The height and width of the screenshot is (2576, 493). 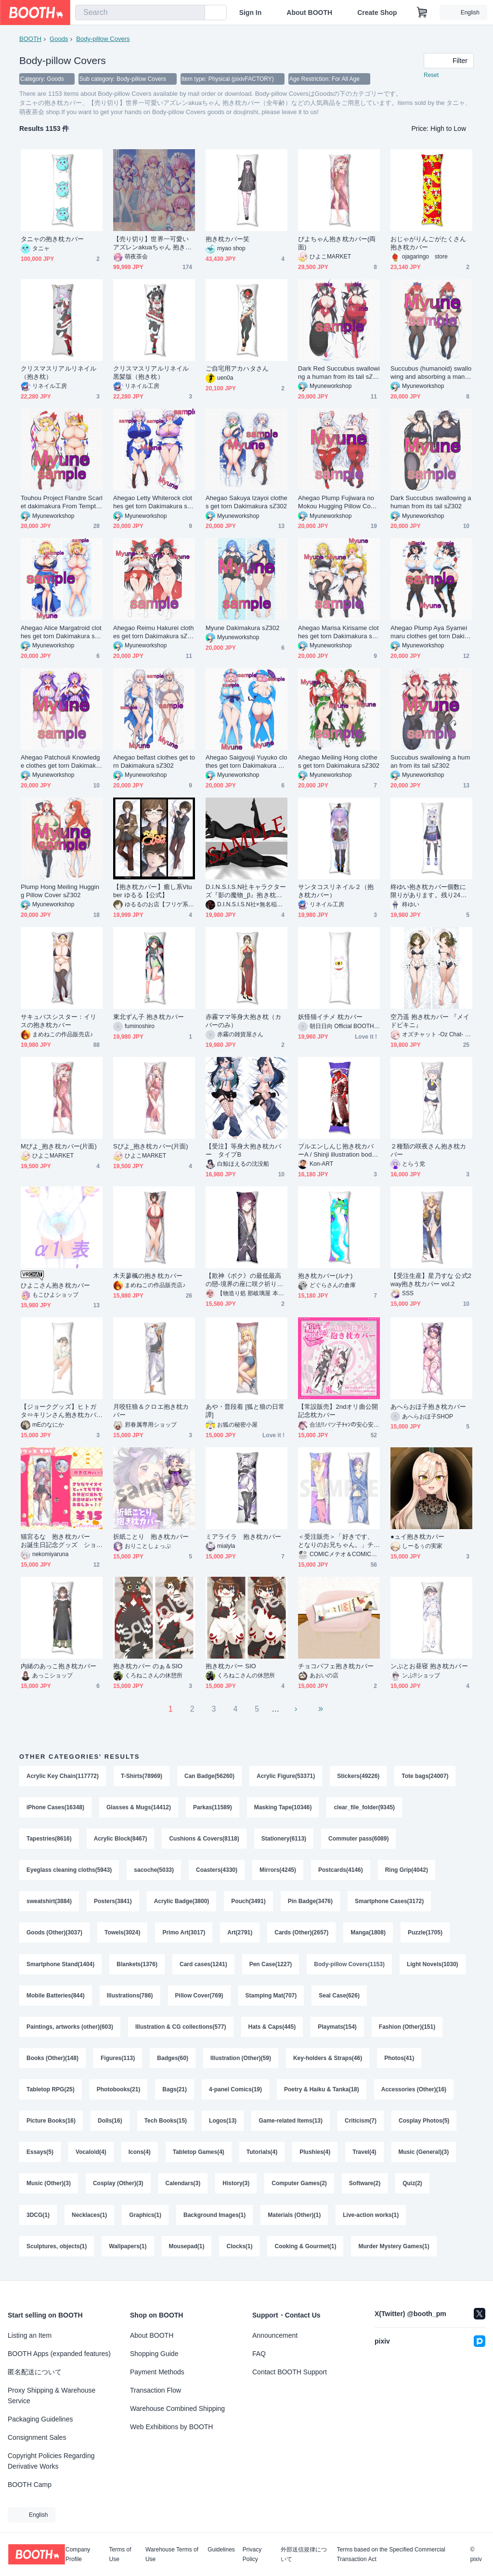 I want to click on Card cases(1241), so click(x=203, y=1966).